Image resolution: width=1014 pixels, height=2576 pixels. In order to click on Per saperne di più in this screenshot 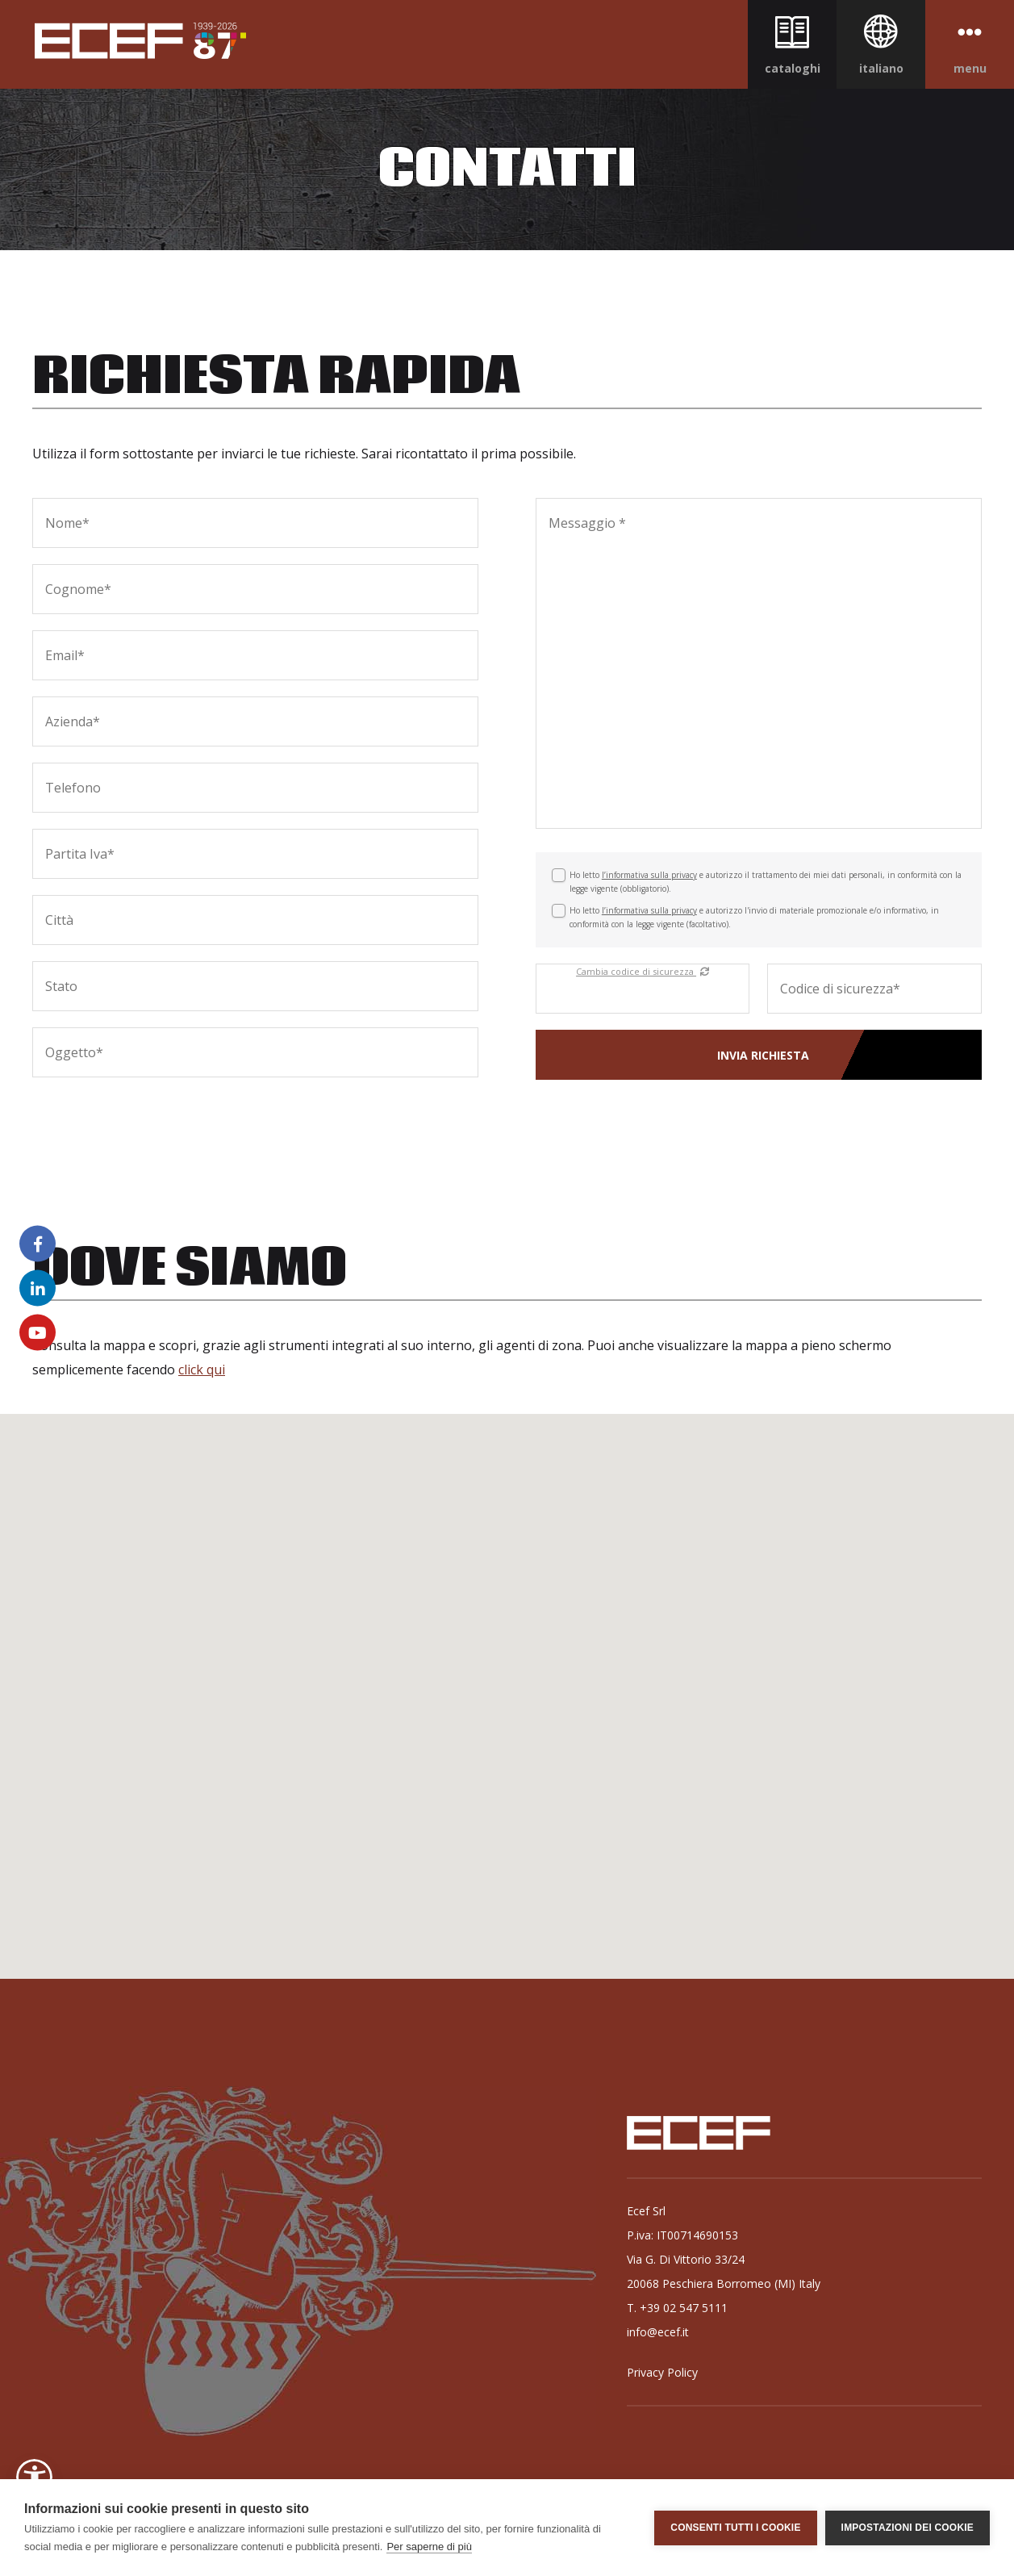, I will do `click(429, 2546)`.